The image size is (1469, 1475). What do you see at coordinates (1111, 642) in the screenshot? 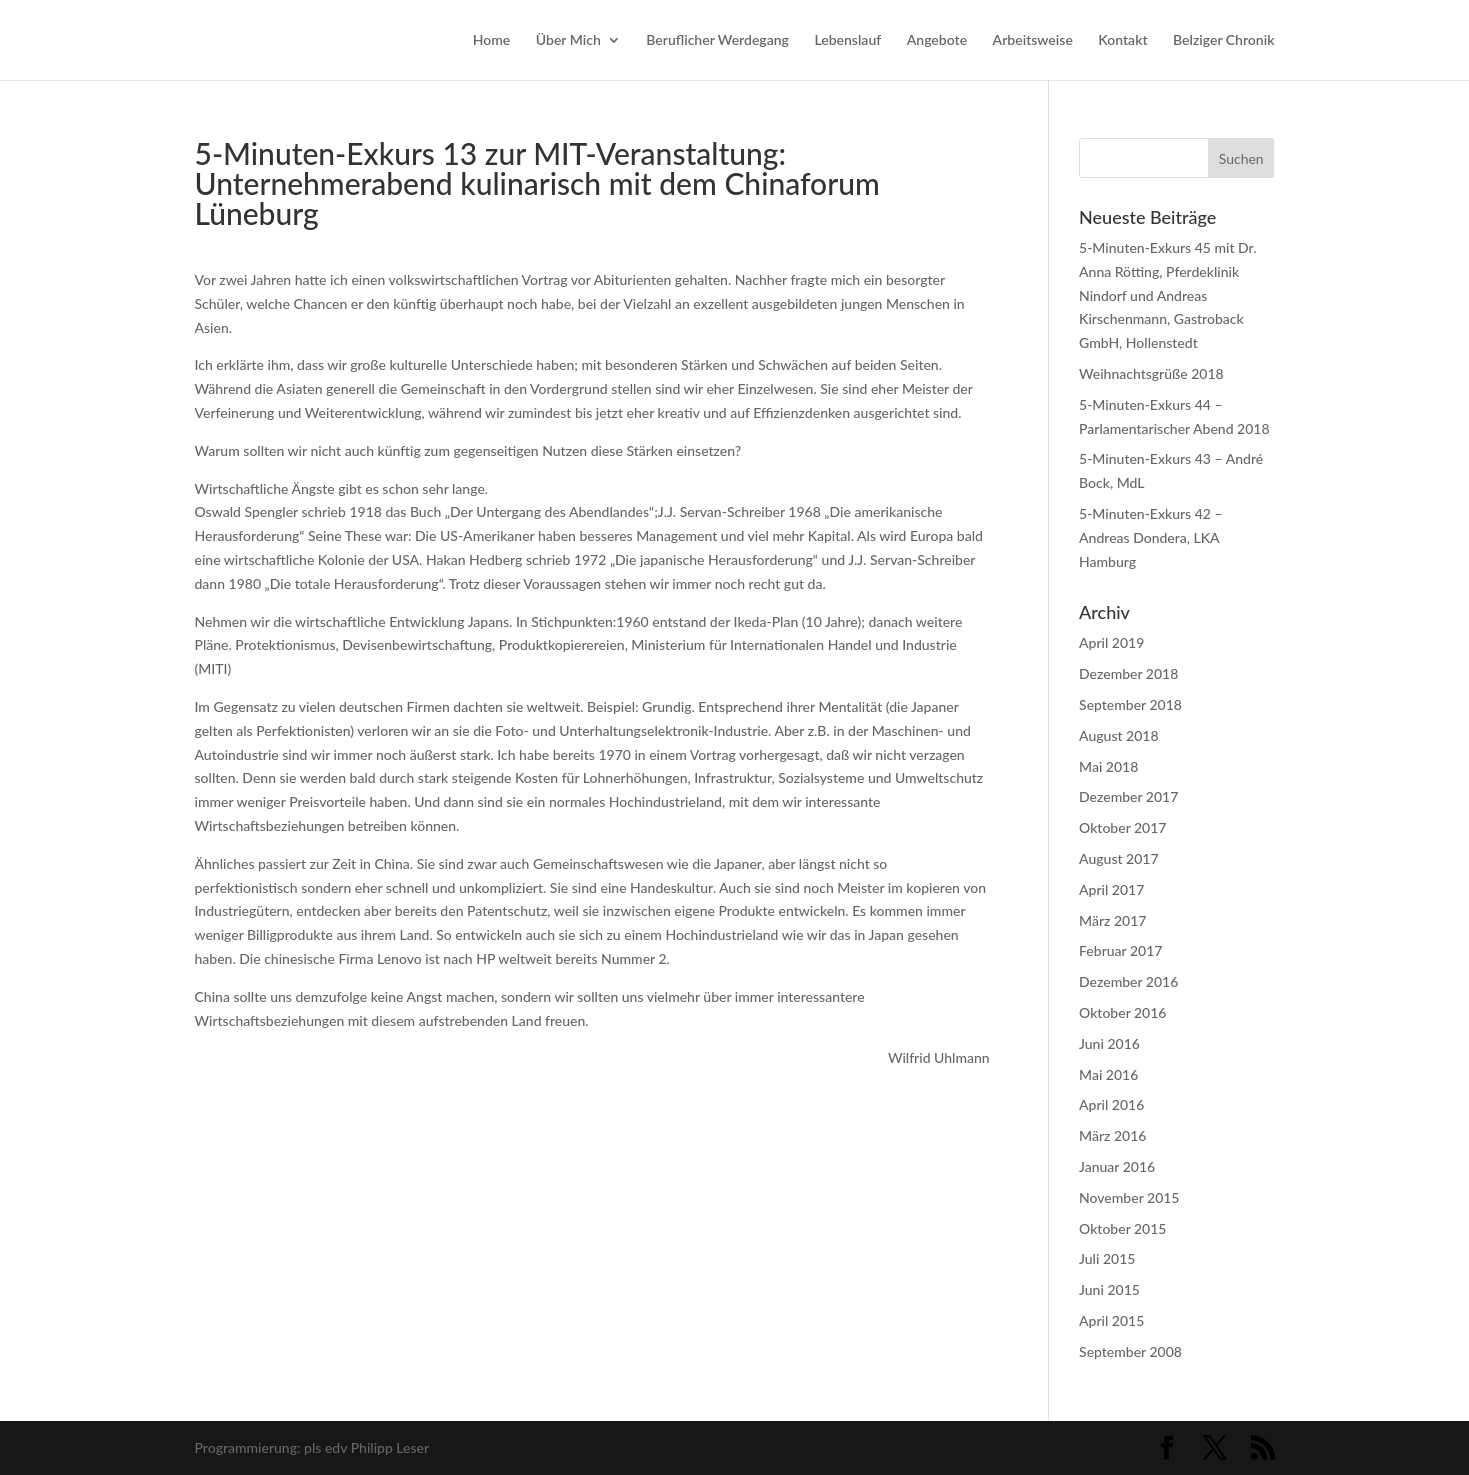
I see `April 2019` at bounding box center [1111, 642].